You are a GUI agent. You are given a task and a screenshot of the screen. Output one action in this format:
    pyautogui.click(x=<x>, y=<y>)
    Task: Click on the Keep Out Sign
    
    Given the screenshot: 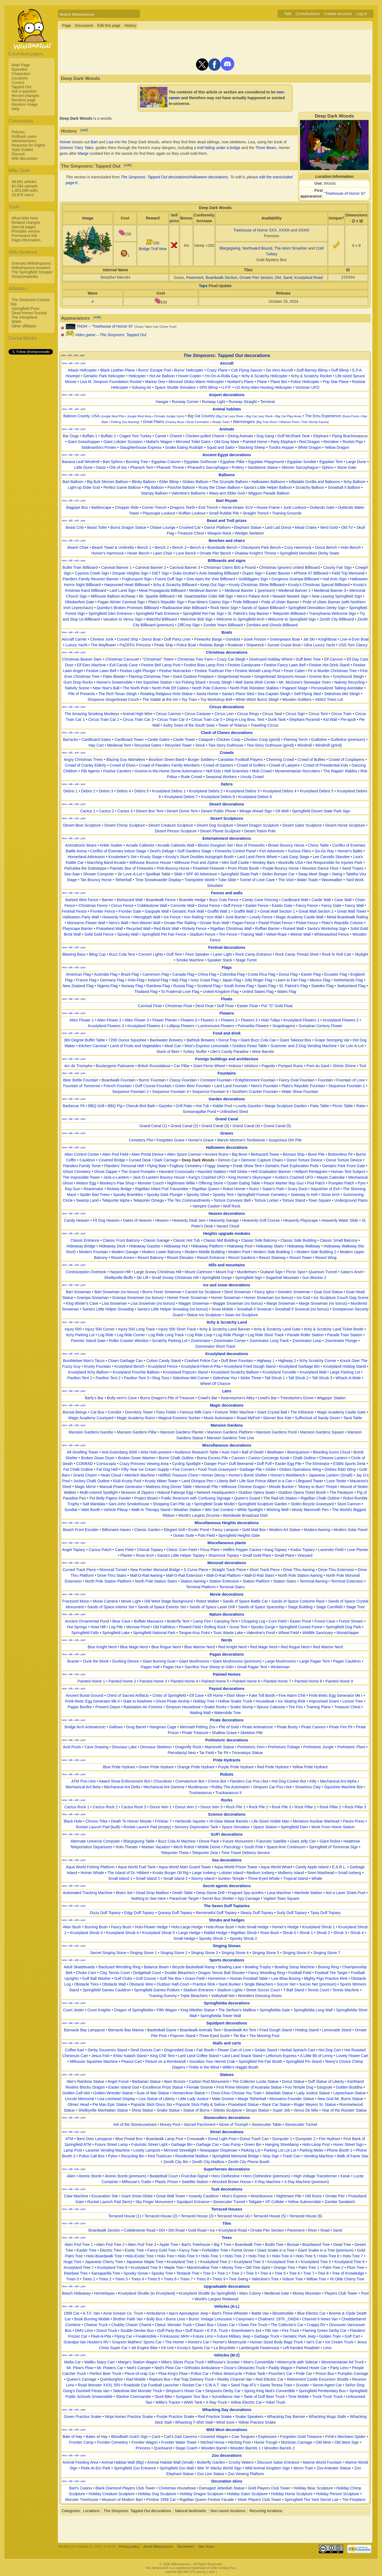 What is the action you would take?
    pyautogui.click(x=212, y=584)
    